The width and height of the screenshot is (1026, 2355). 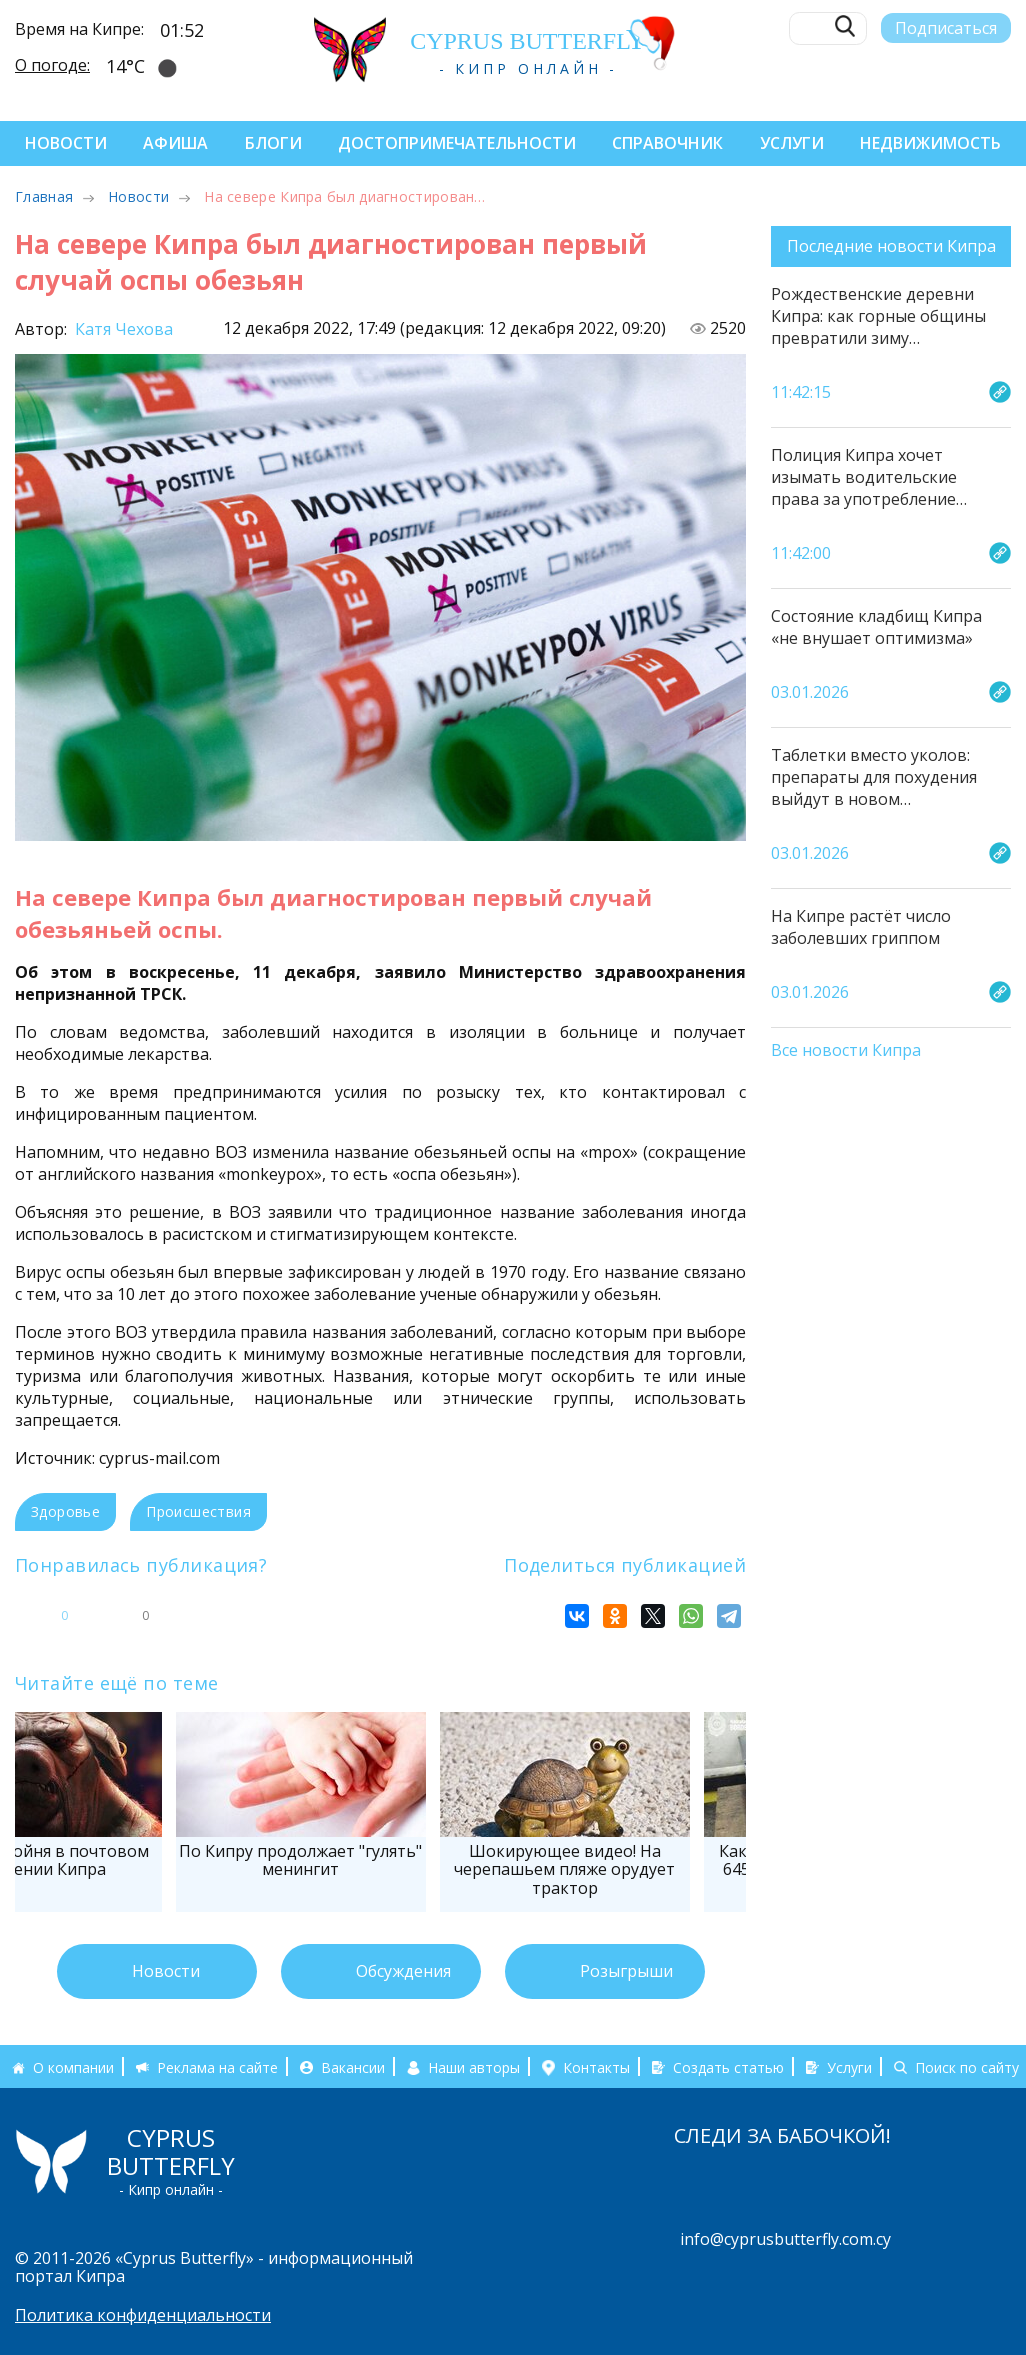 I want to click on Поиск по сайту, so click(x=967, y=2067).